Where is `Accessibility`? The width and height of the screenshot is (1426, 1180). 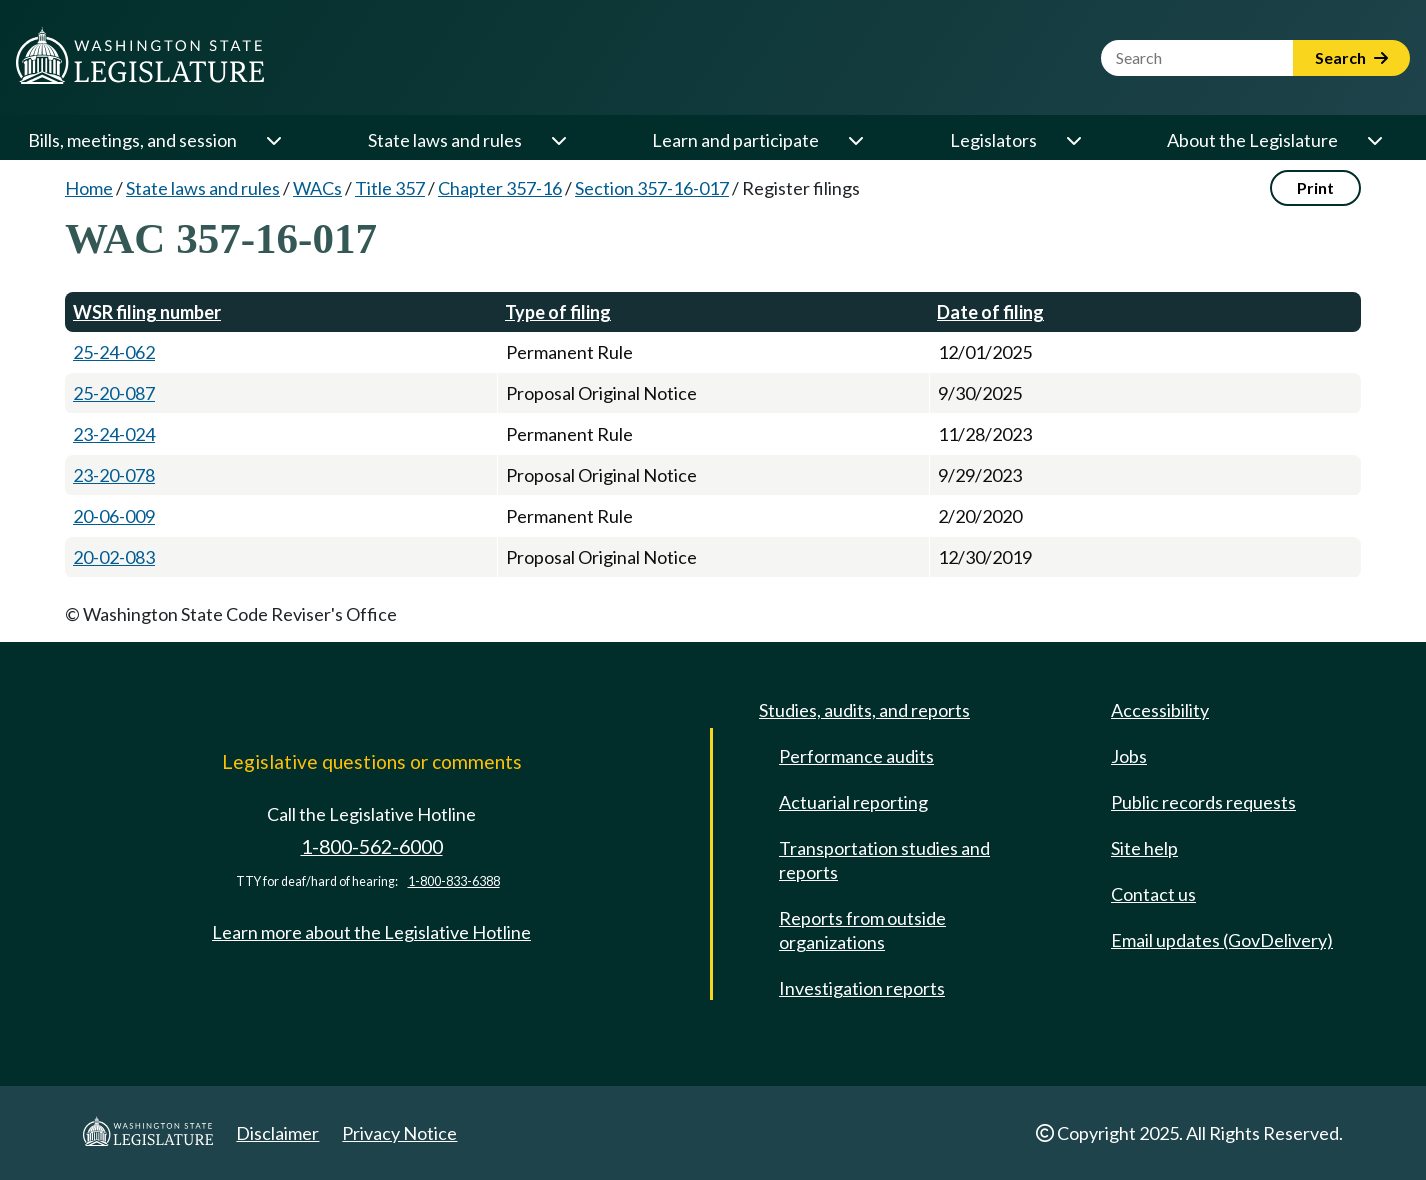
Accessibility is located at coordinates (1160, 710).